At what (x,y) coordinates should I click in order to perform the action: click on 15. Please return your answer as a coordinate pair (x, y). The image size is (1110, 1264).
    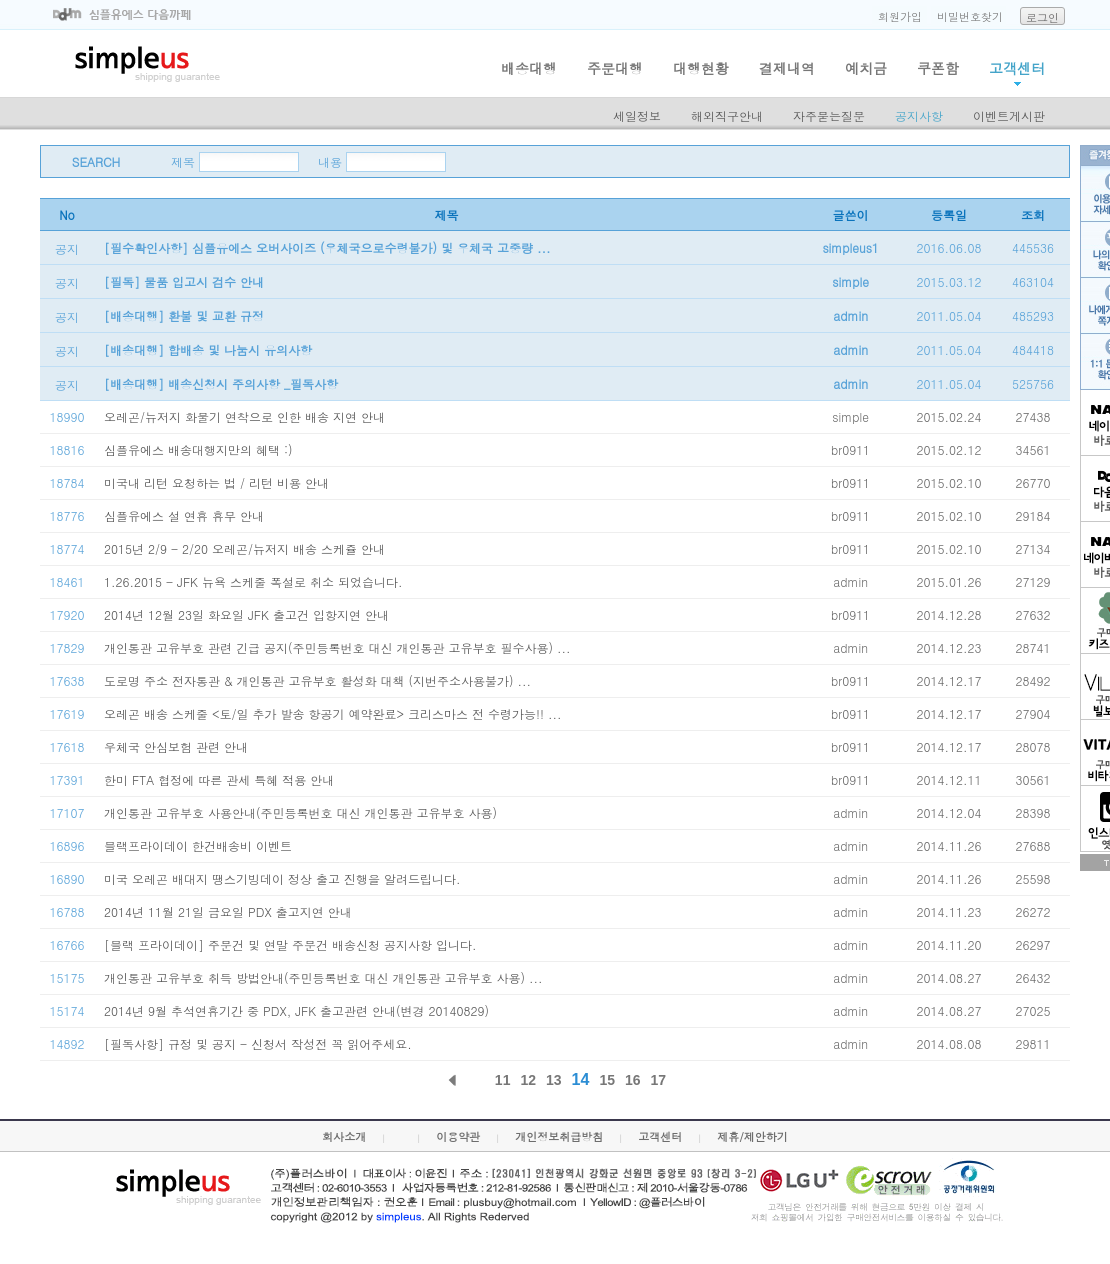
    Looking at the image, I should click on (607, 1080).